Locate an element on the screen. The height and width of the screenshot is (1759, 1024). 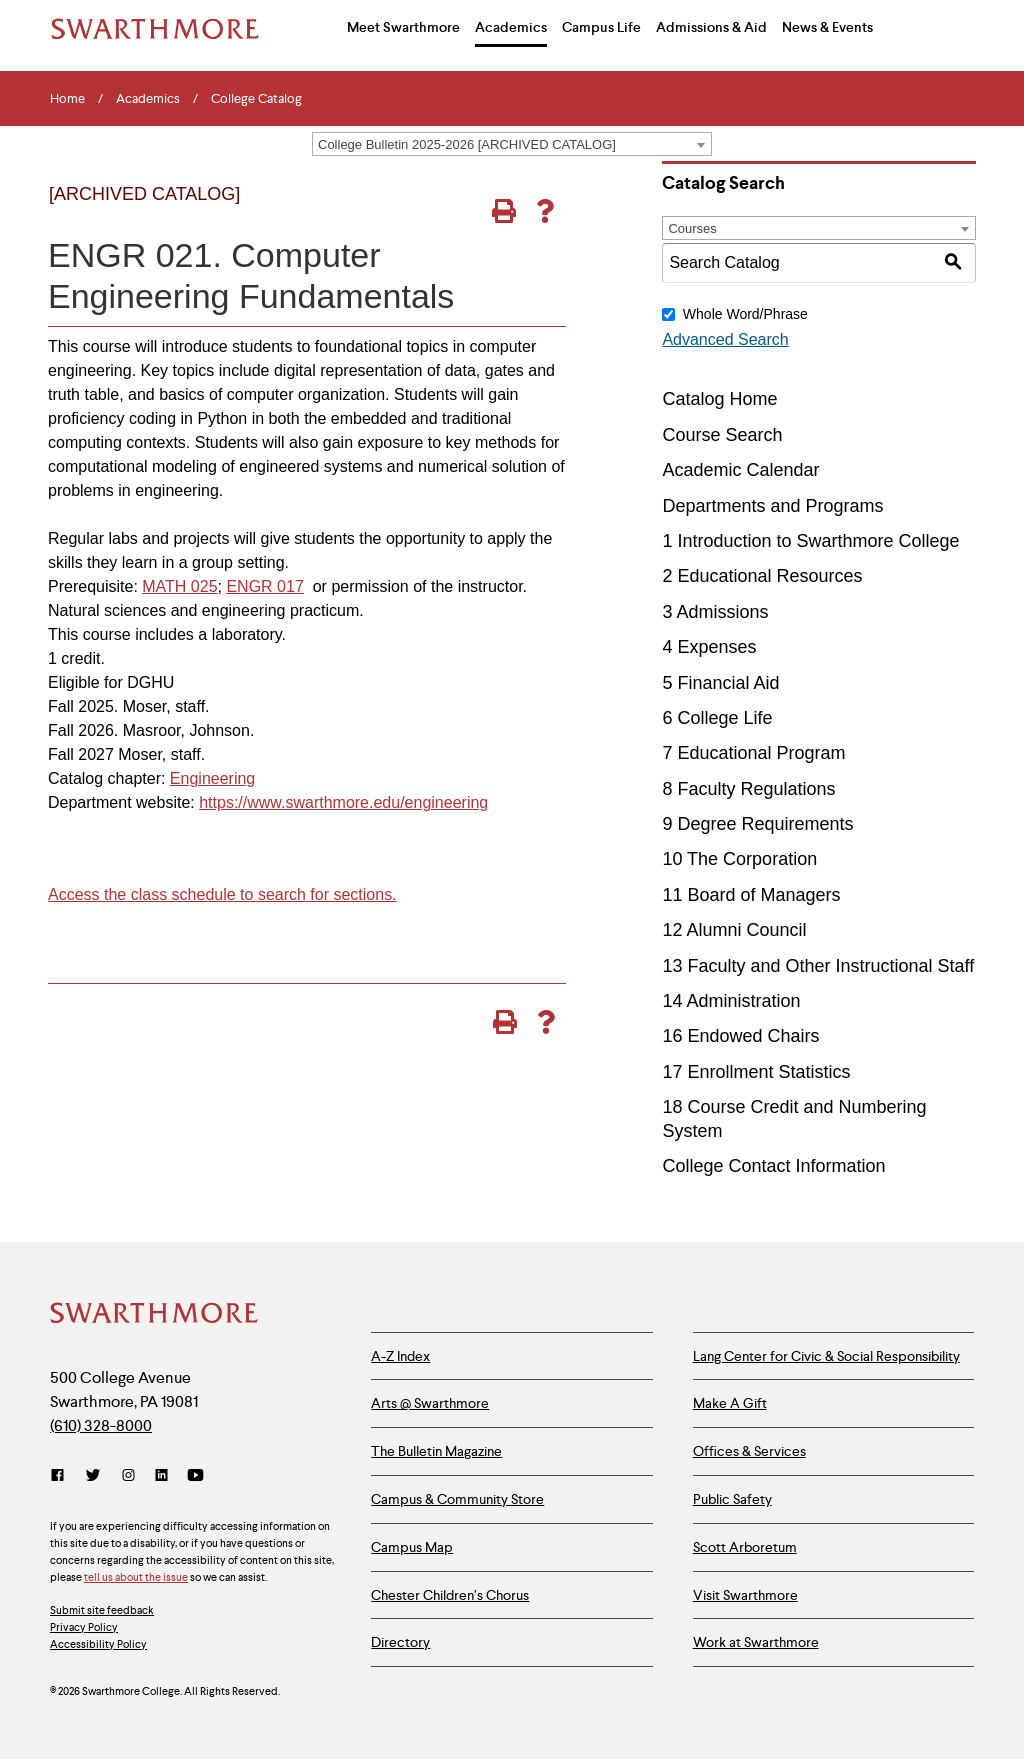
News & Events [menuitem] is located at coordinates (827, 27).